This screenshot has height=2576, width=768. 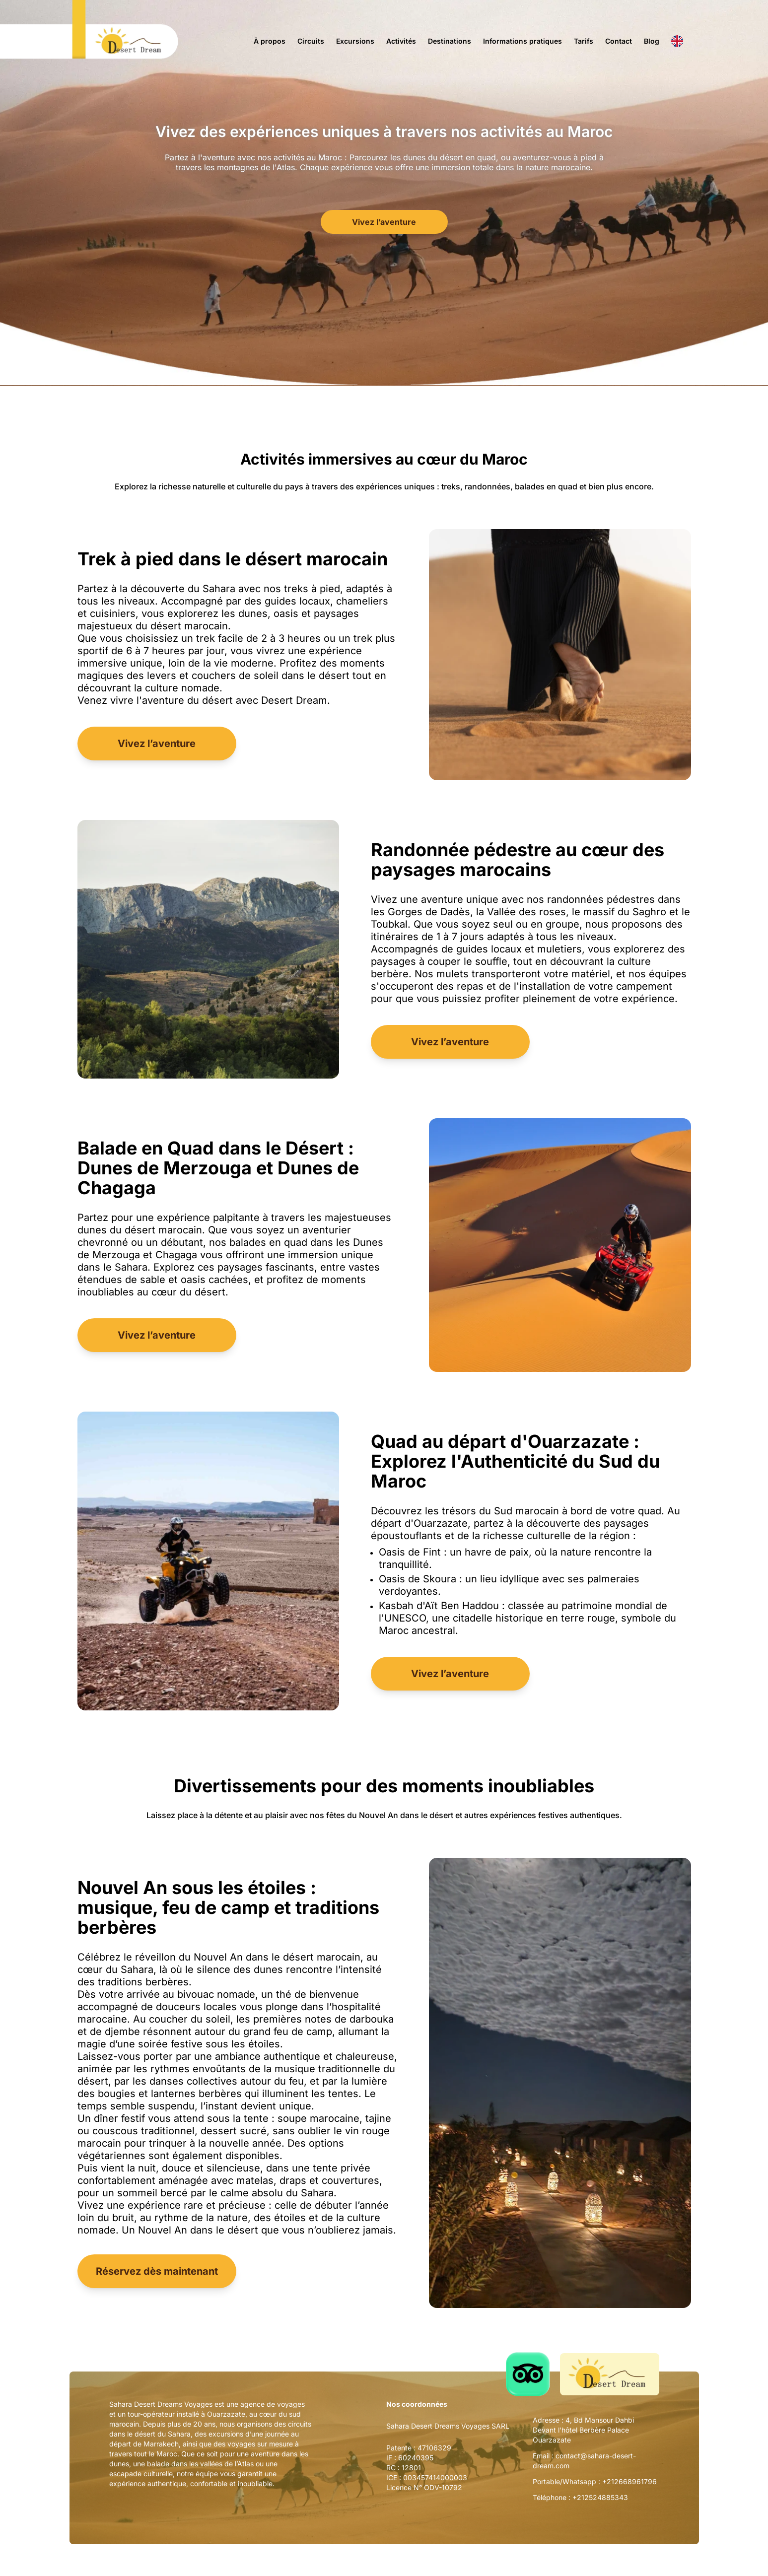 What do you see at coordinates (618, 41) in the screenshot?
I see `Contact` at bounding box center [618, 41].